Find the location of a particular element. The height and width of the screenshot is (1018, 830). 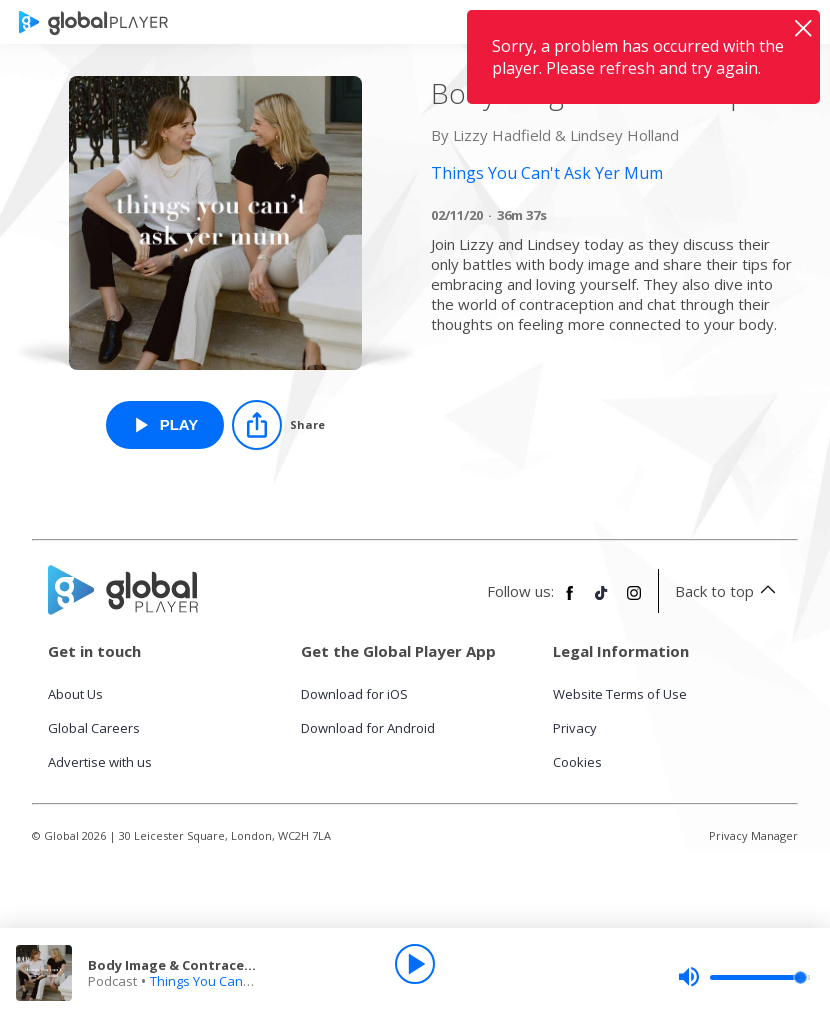

[Share] is located at coordinates (278, 425).